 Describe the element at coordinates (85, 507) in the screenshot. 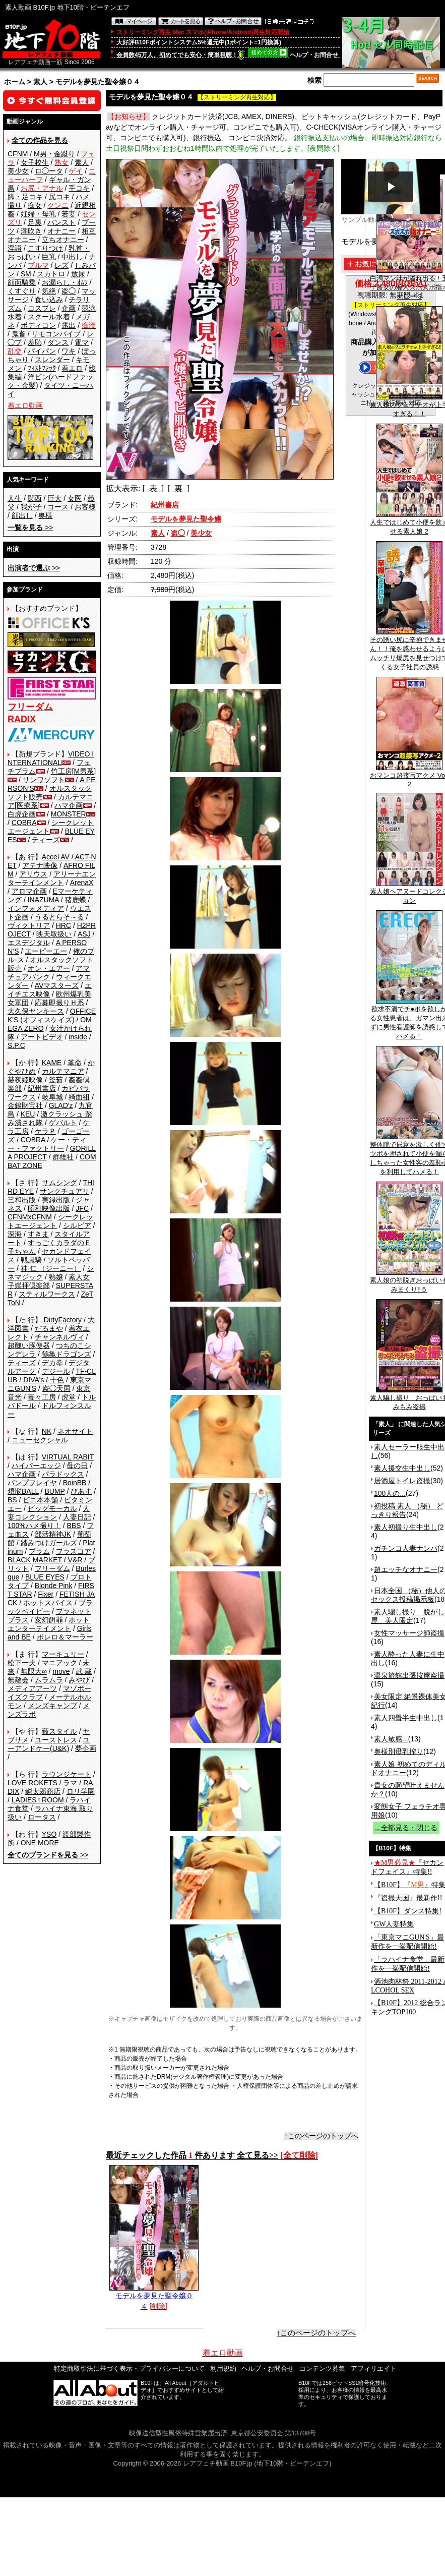

I see `お客様` at that location.